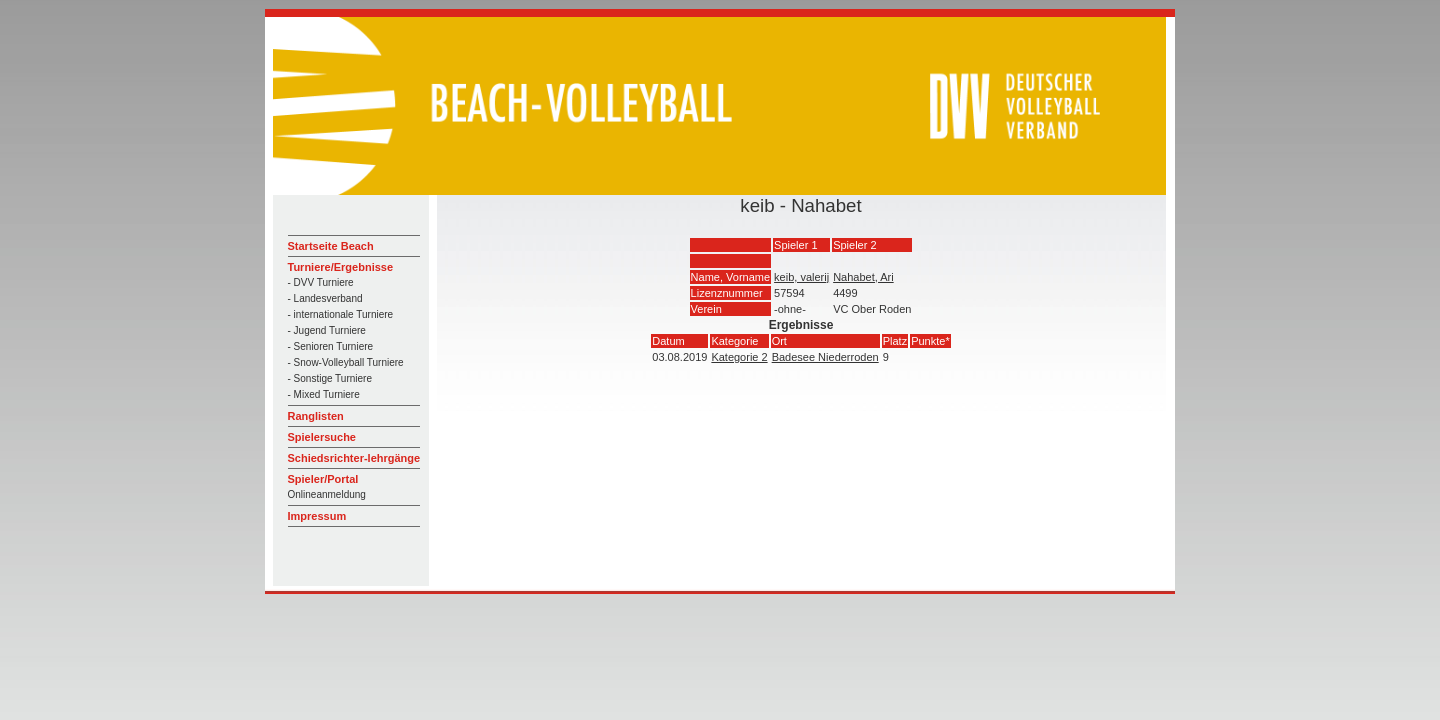  What do you see at coordinates (341, 314) in the screenshot?
I see `- internationale Turniere` at bounding box center [341, 314].